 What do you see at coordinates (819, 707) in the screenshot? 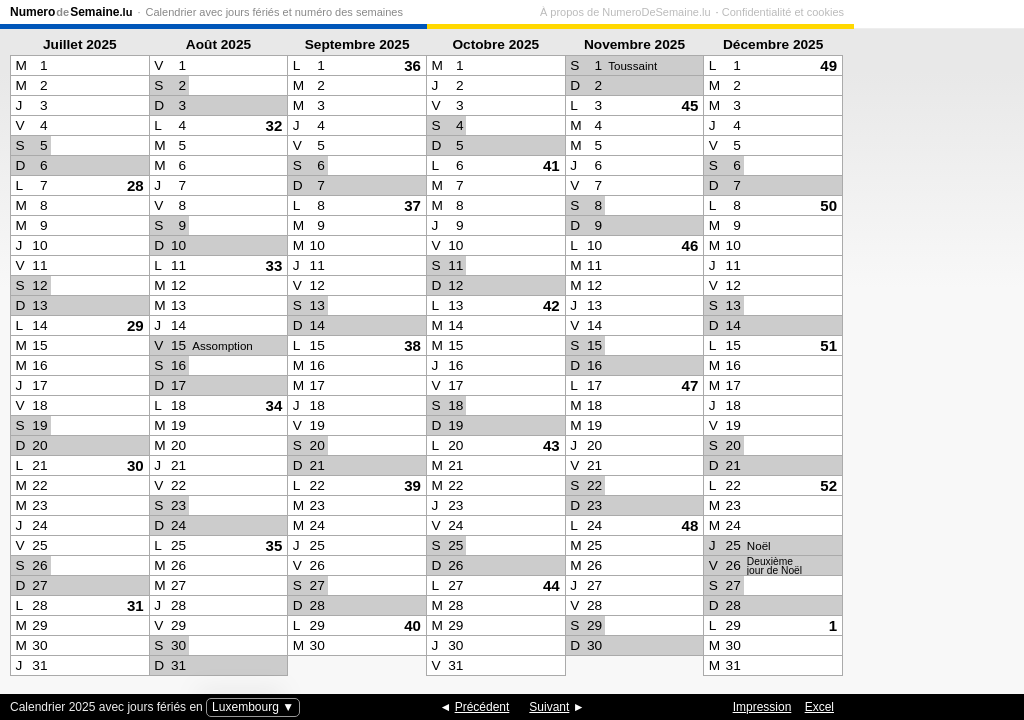
I see `Excel` at bounding box center [819, 707].